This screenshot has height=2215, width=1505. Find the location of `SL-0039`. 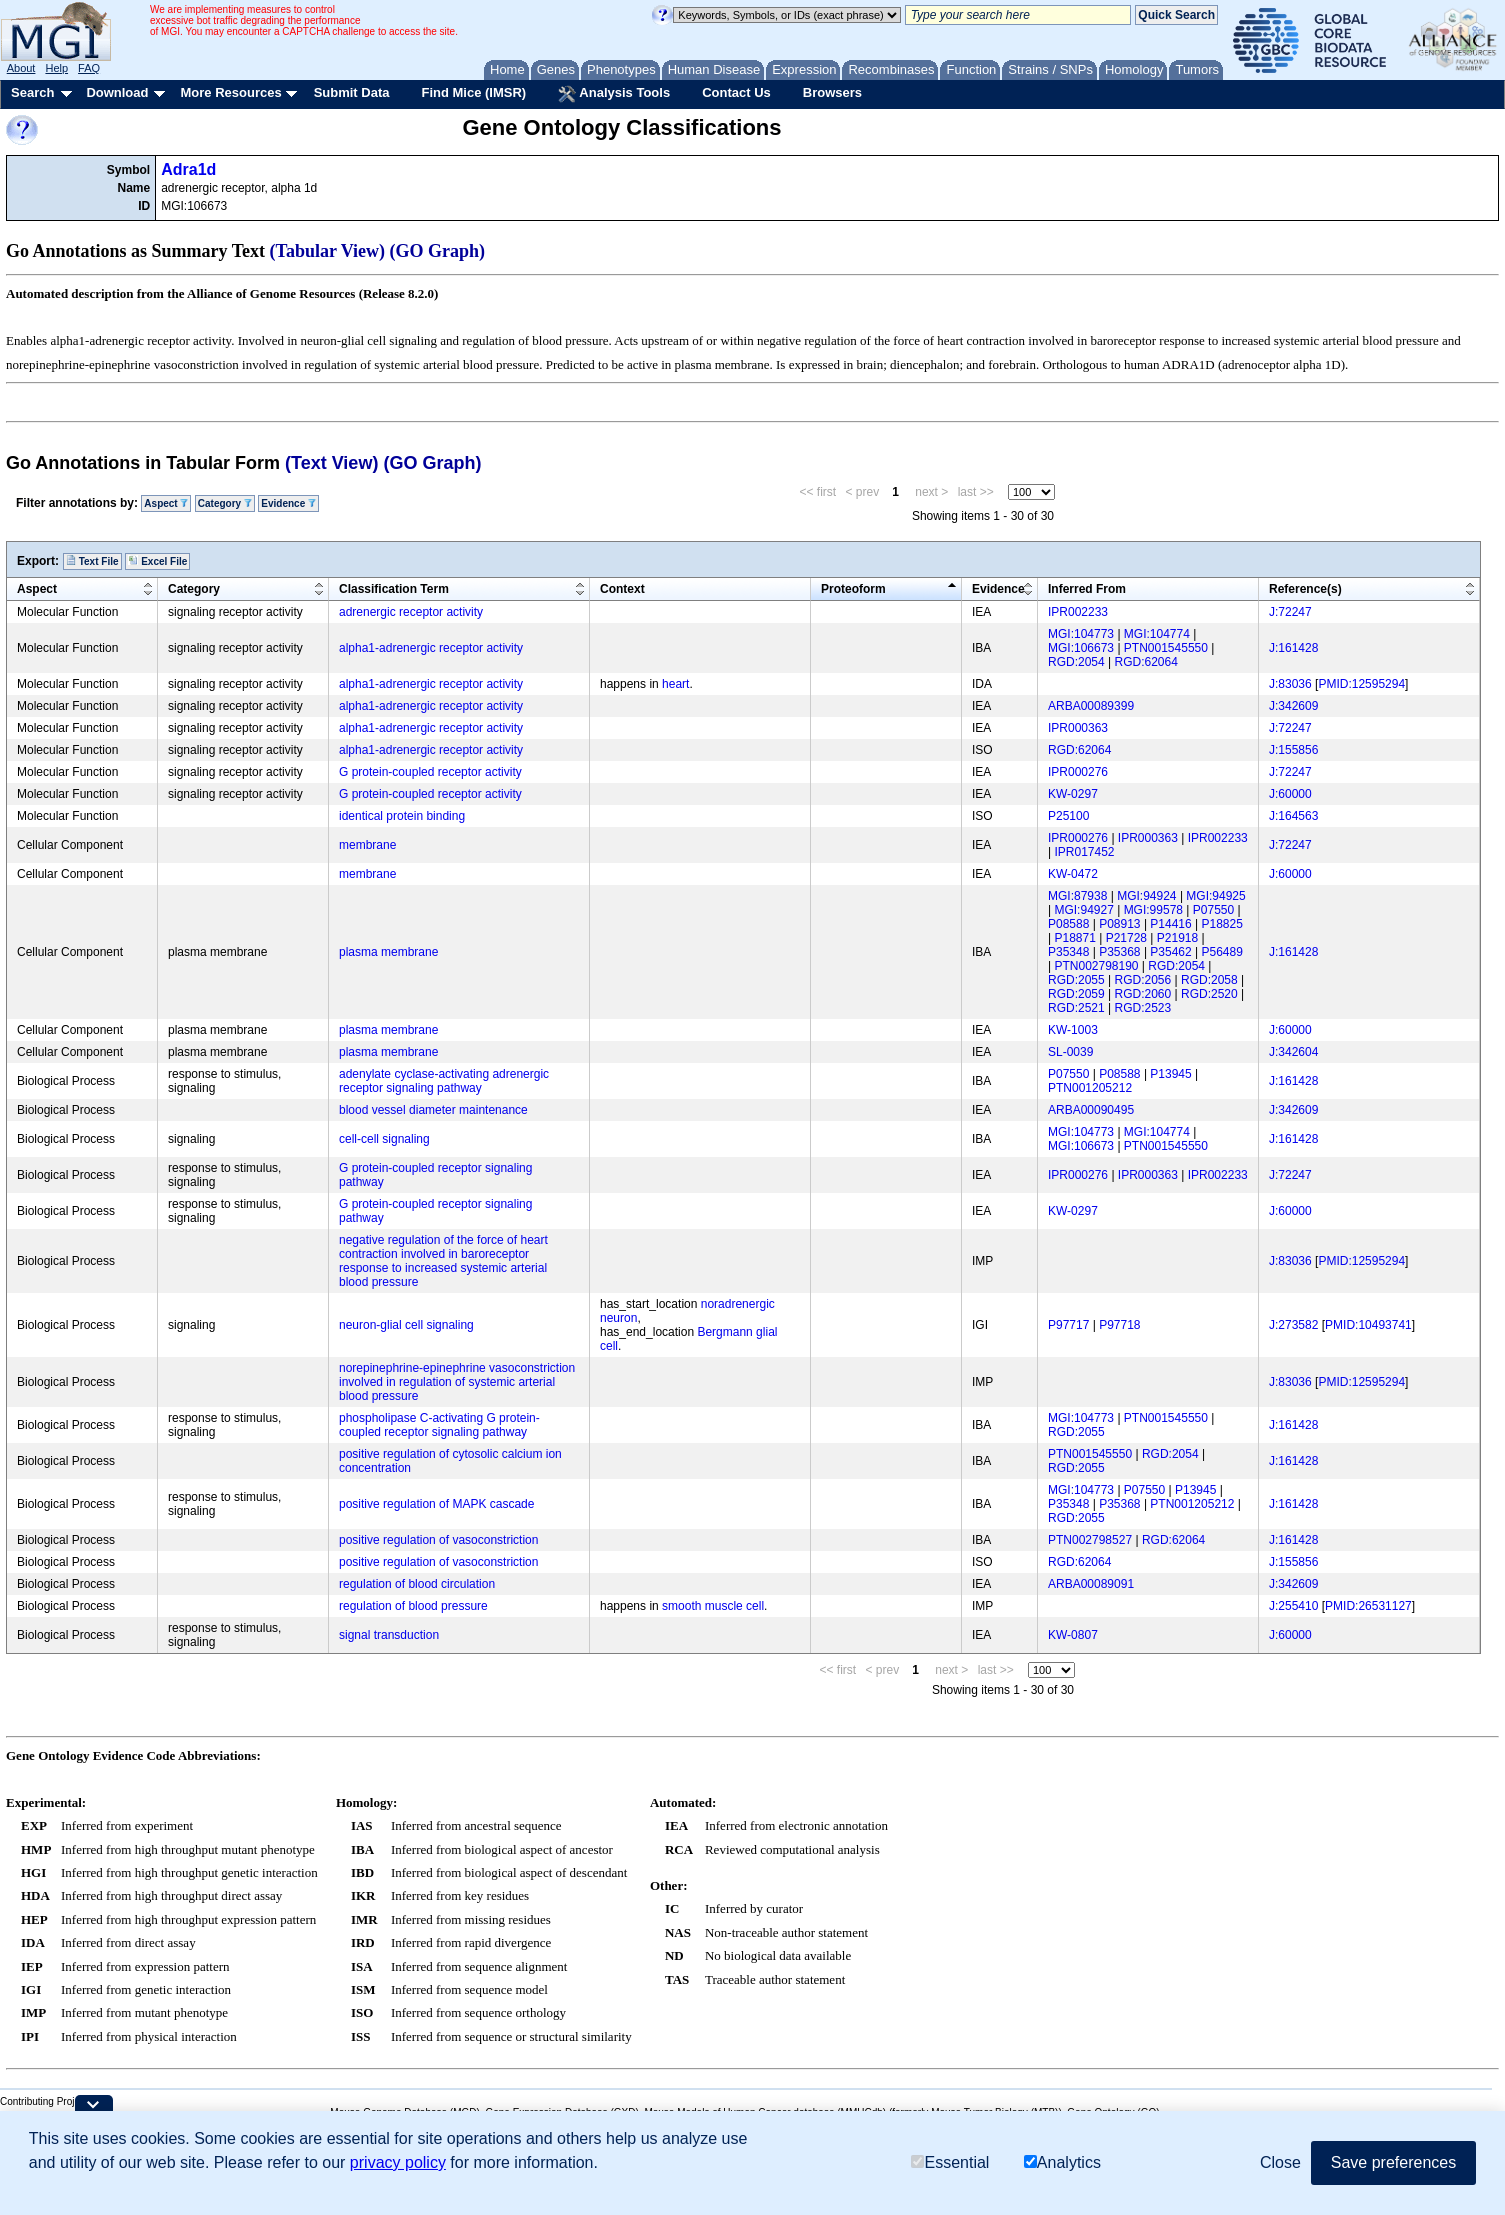

SL-0039 is located at coordinates (1070, 1052).